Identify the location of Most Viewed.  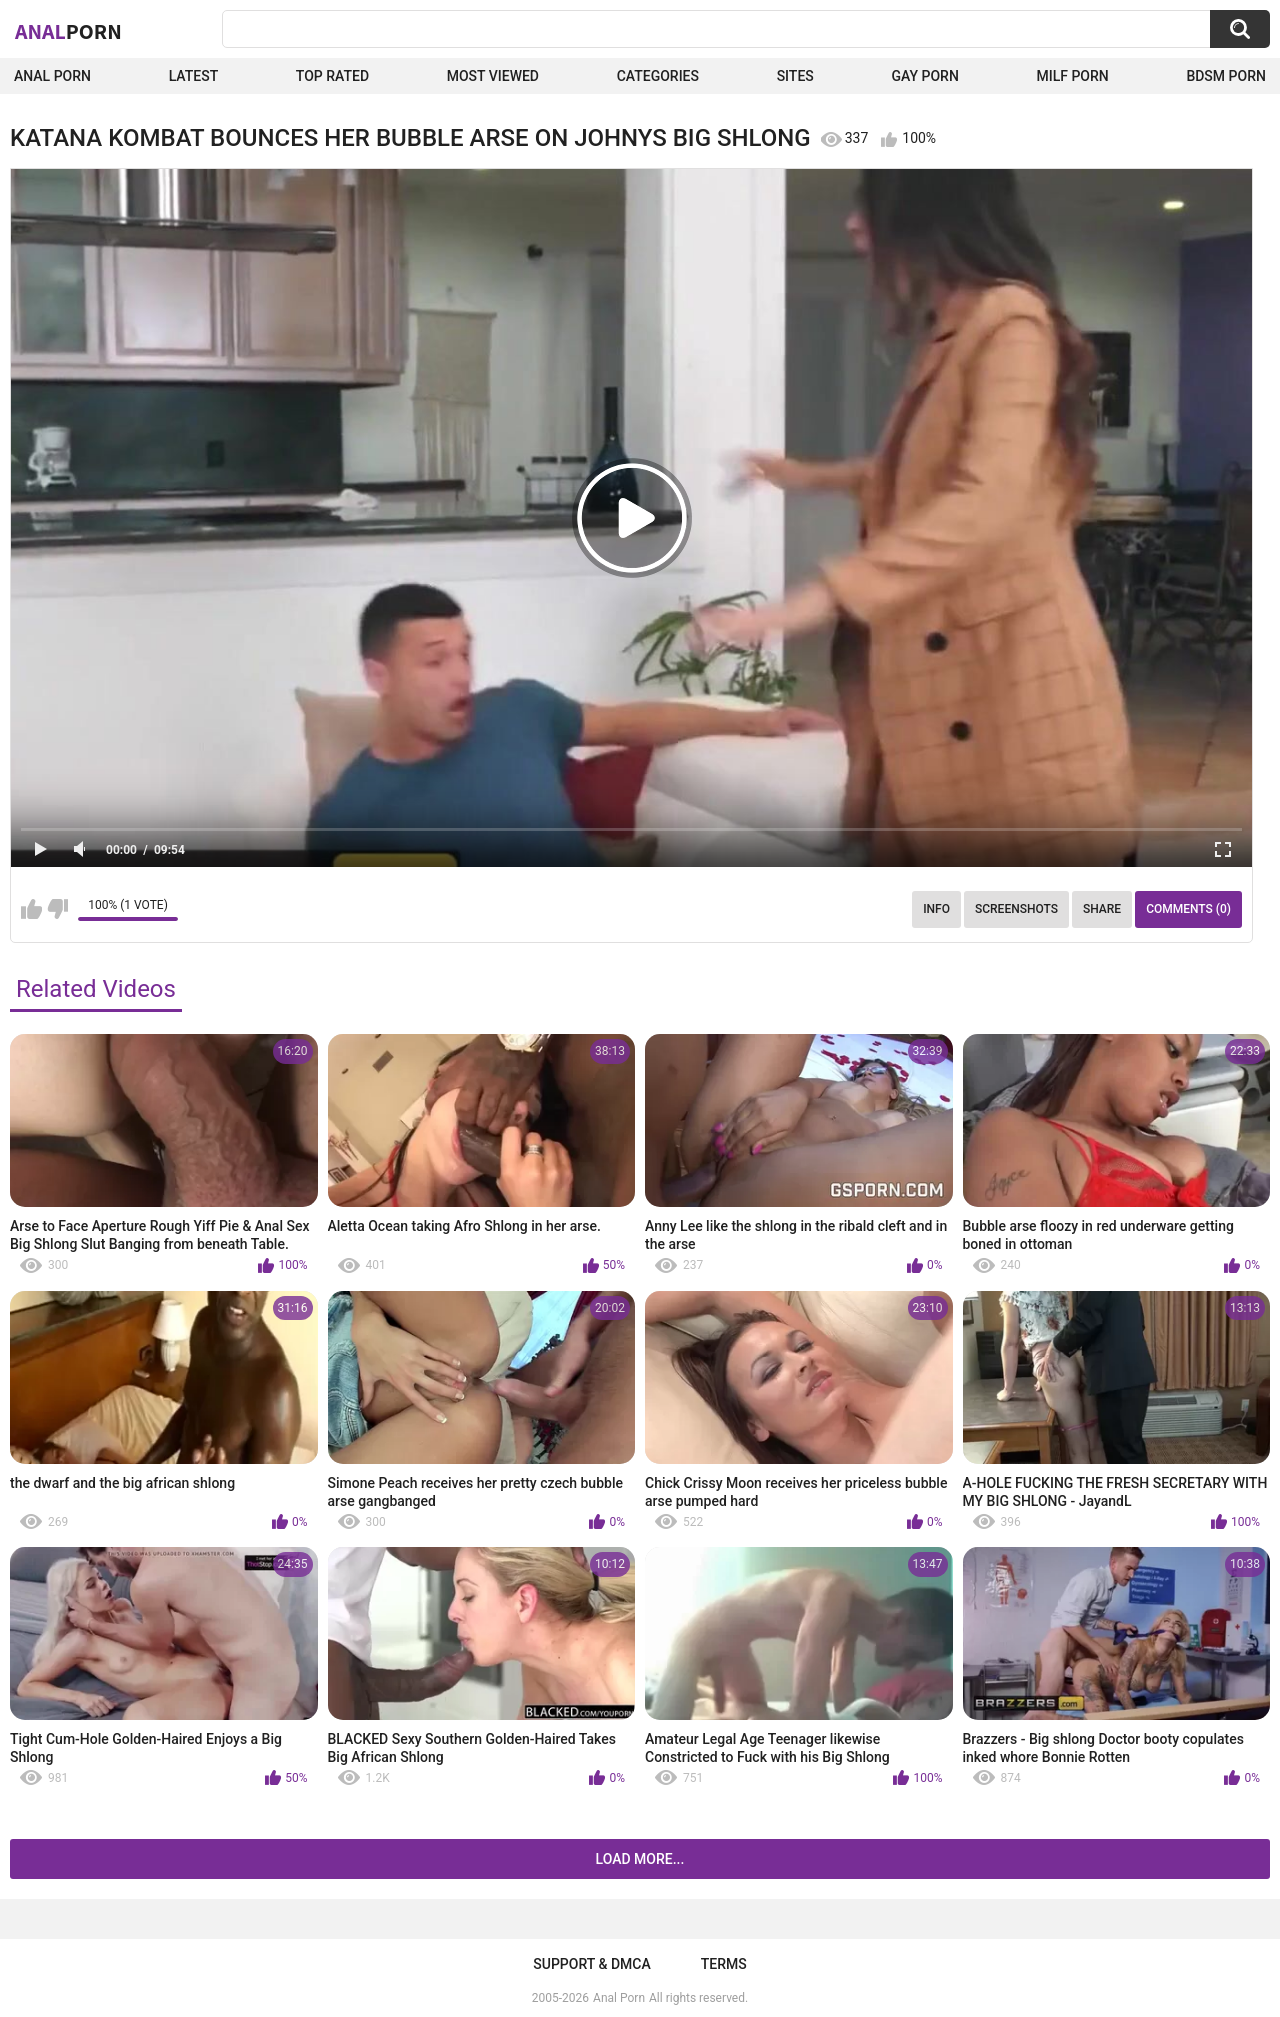
(493, 76).